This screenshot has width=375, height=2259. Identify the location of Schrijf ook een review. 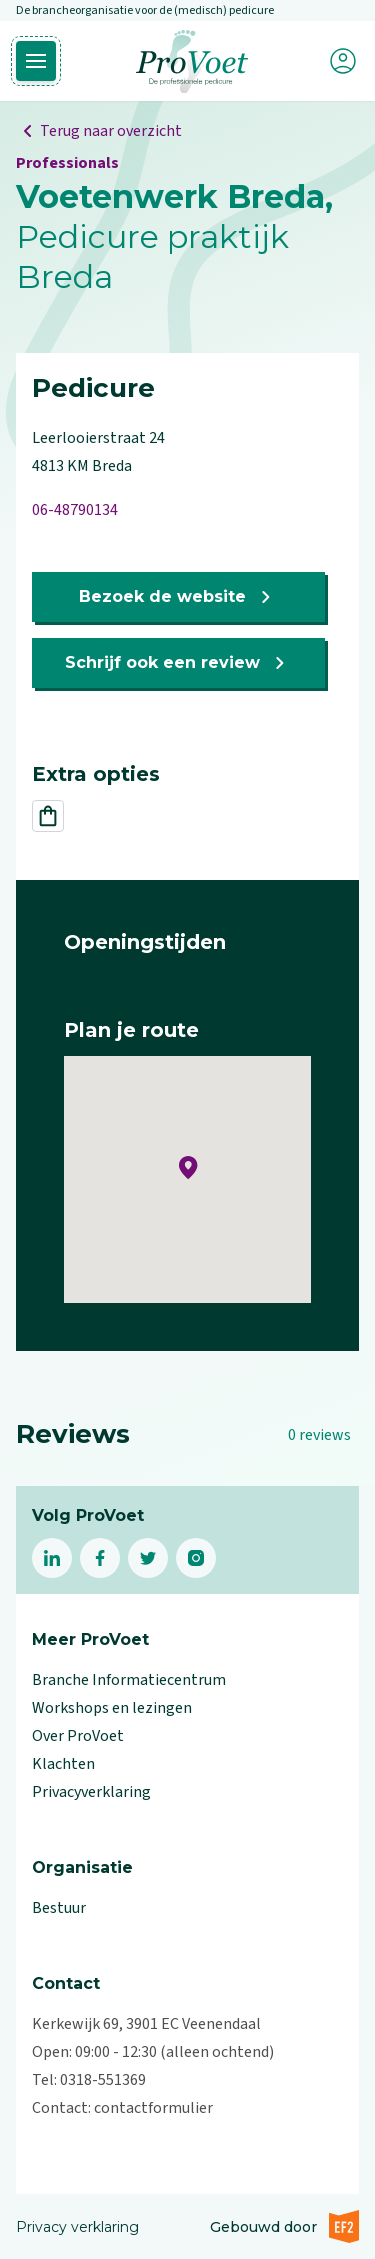
(178, 663).